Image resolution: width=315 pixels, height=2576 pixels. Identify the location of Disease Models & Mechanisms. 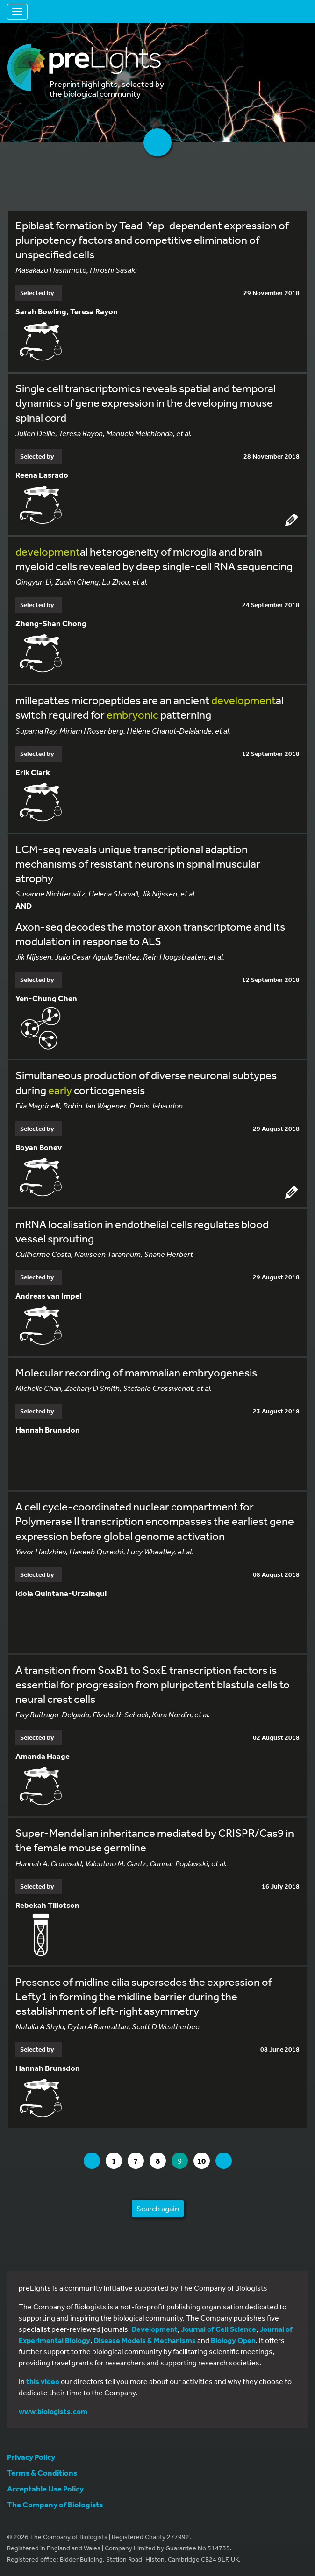
(144, 2340).